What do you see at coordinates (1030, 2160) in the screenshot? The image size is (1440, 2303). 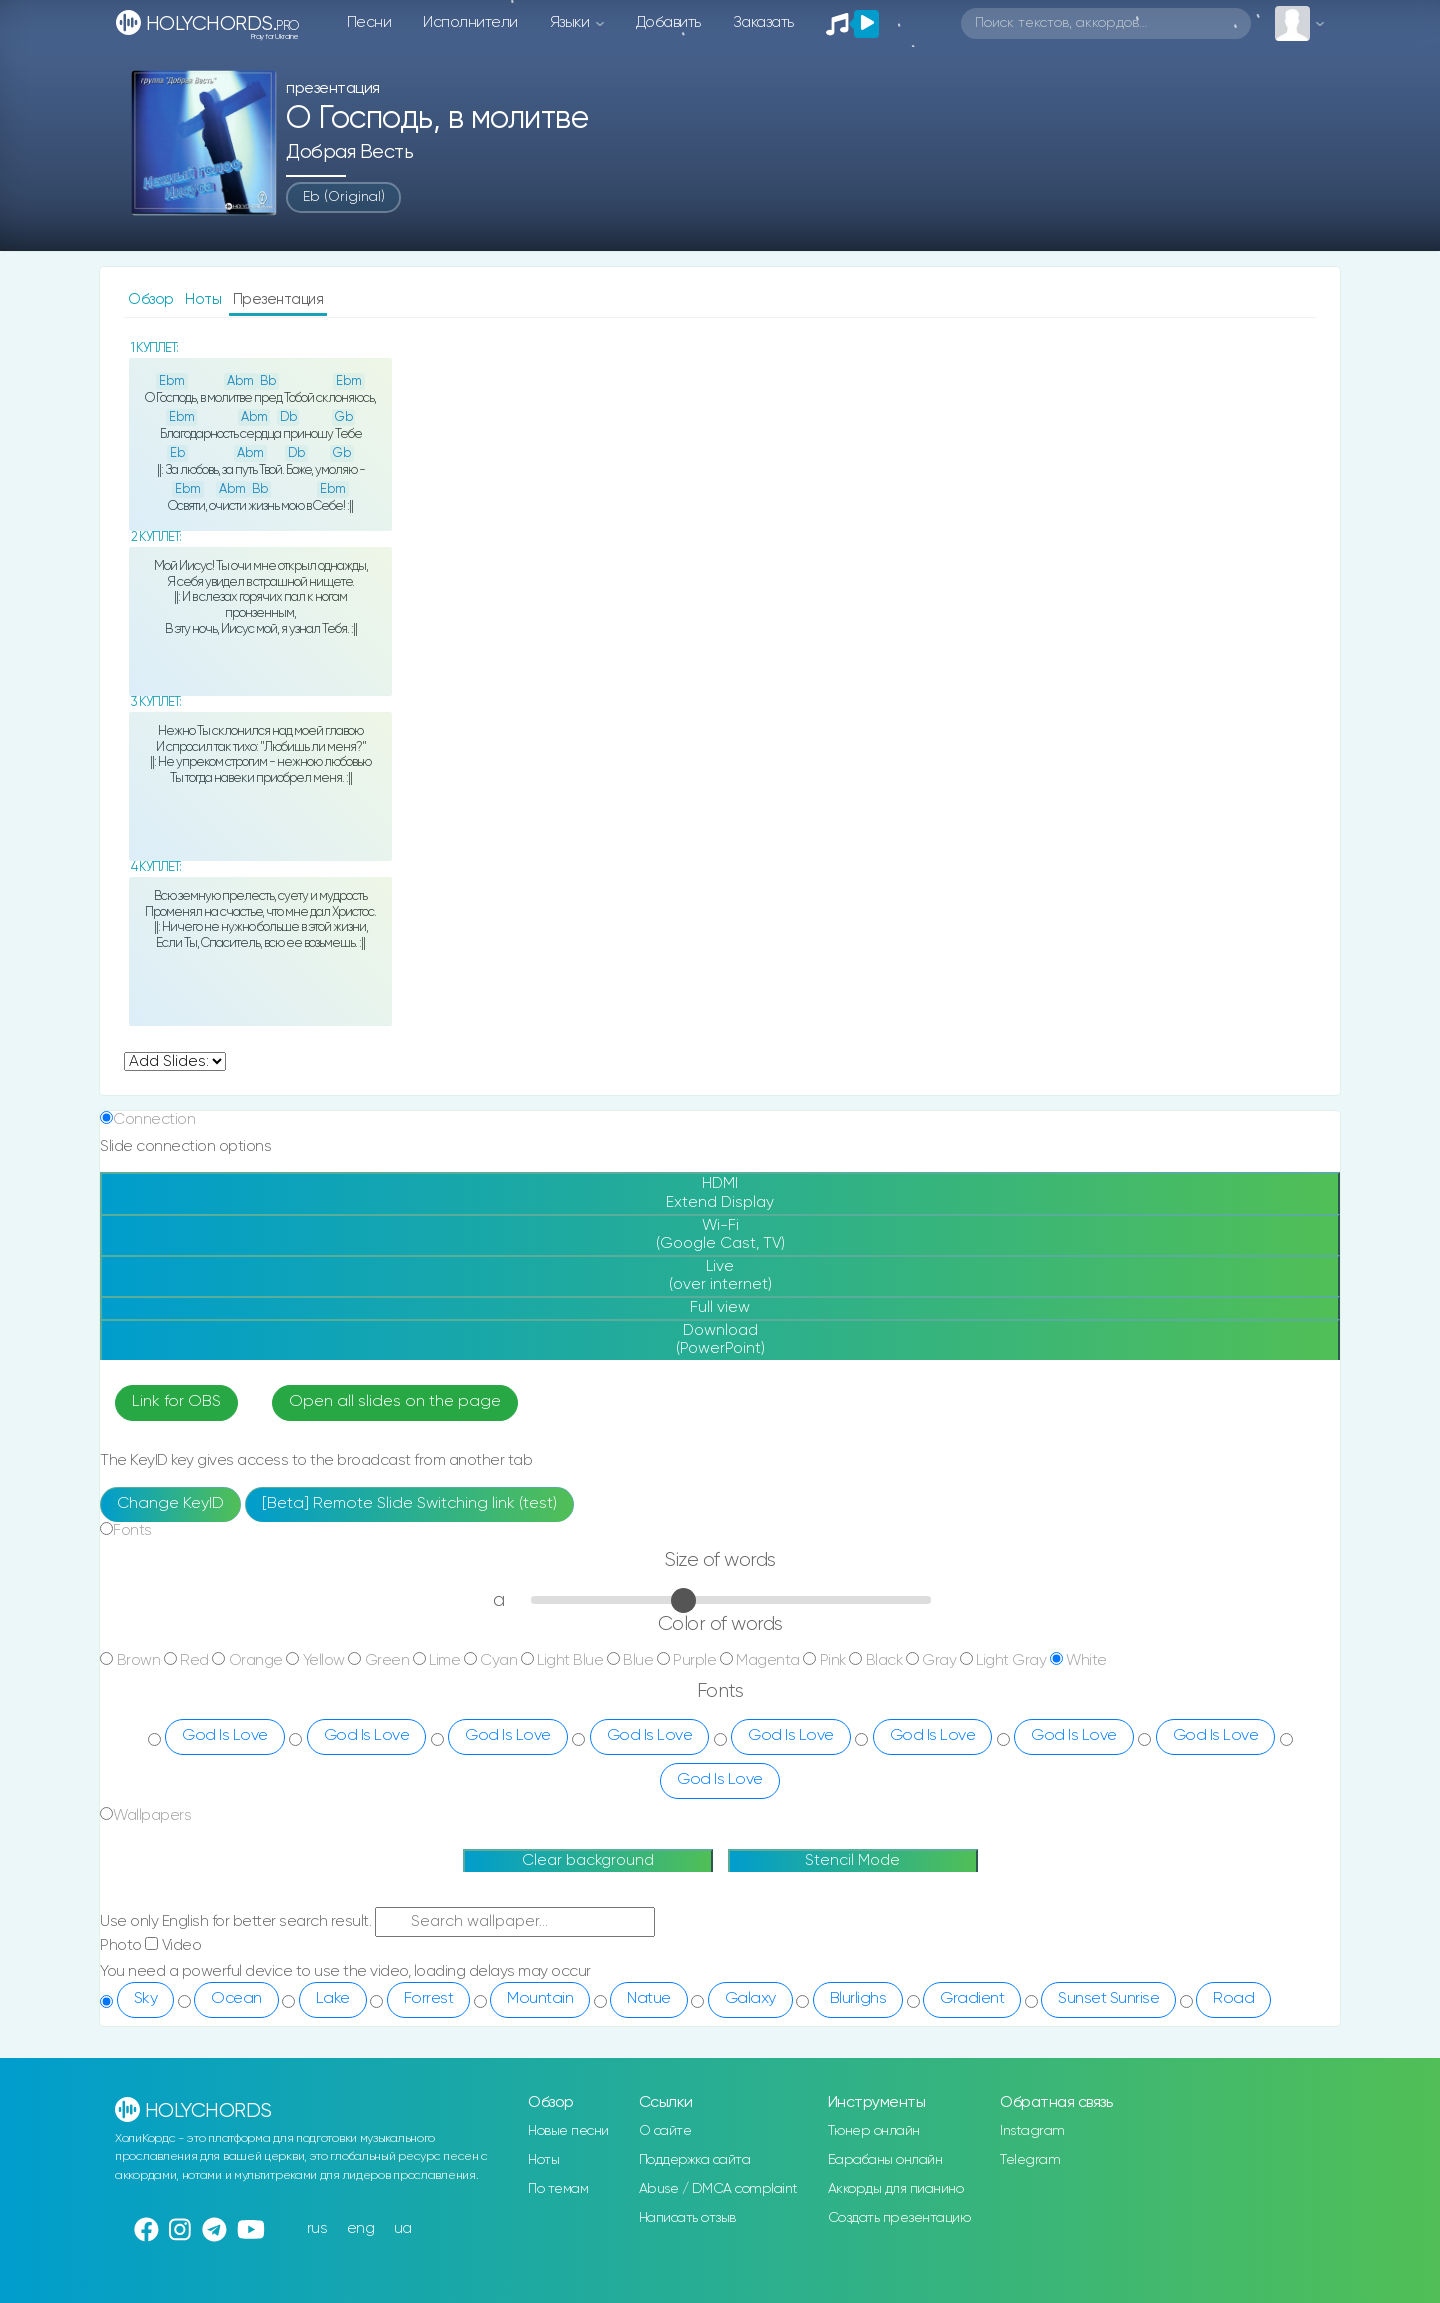 I see `Telegram` at bounding box center [1030, 2160].